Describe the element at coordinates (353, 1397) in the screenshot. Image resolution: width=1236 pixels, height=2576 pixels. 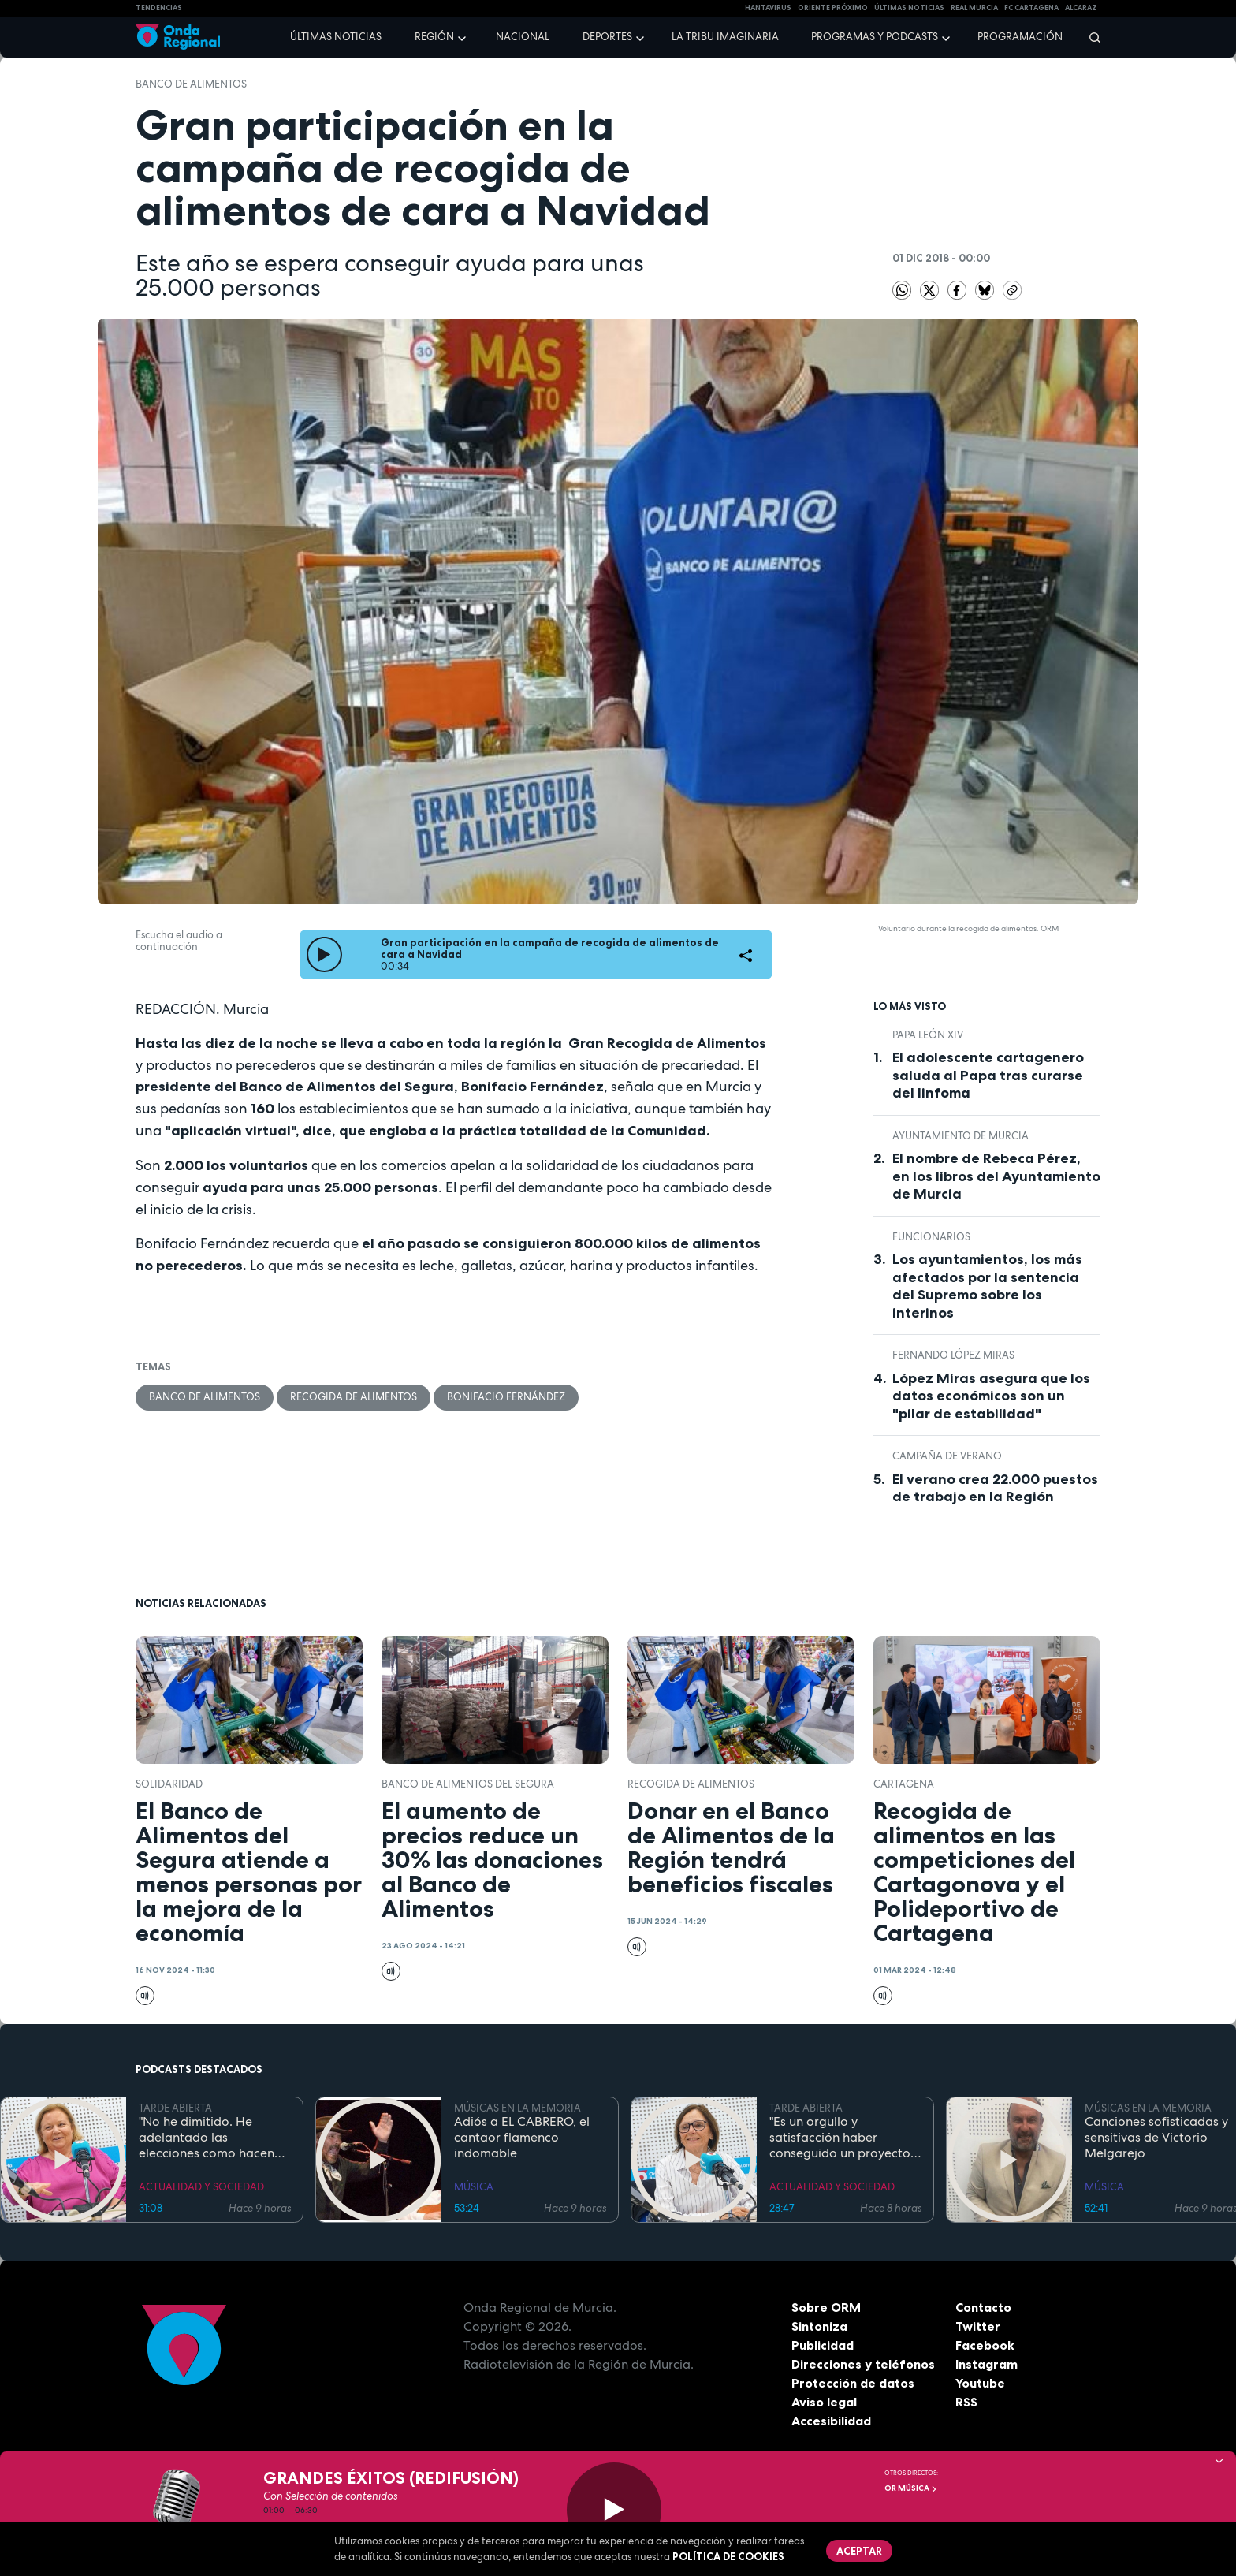
I see `recogida de alimentos` at that location.